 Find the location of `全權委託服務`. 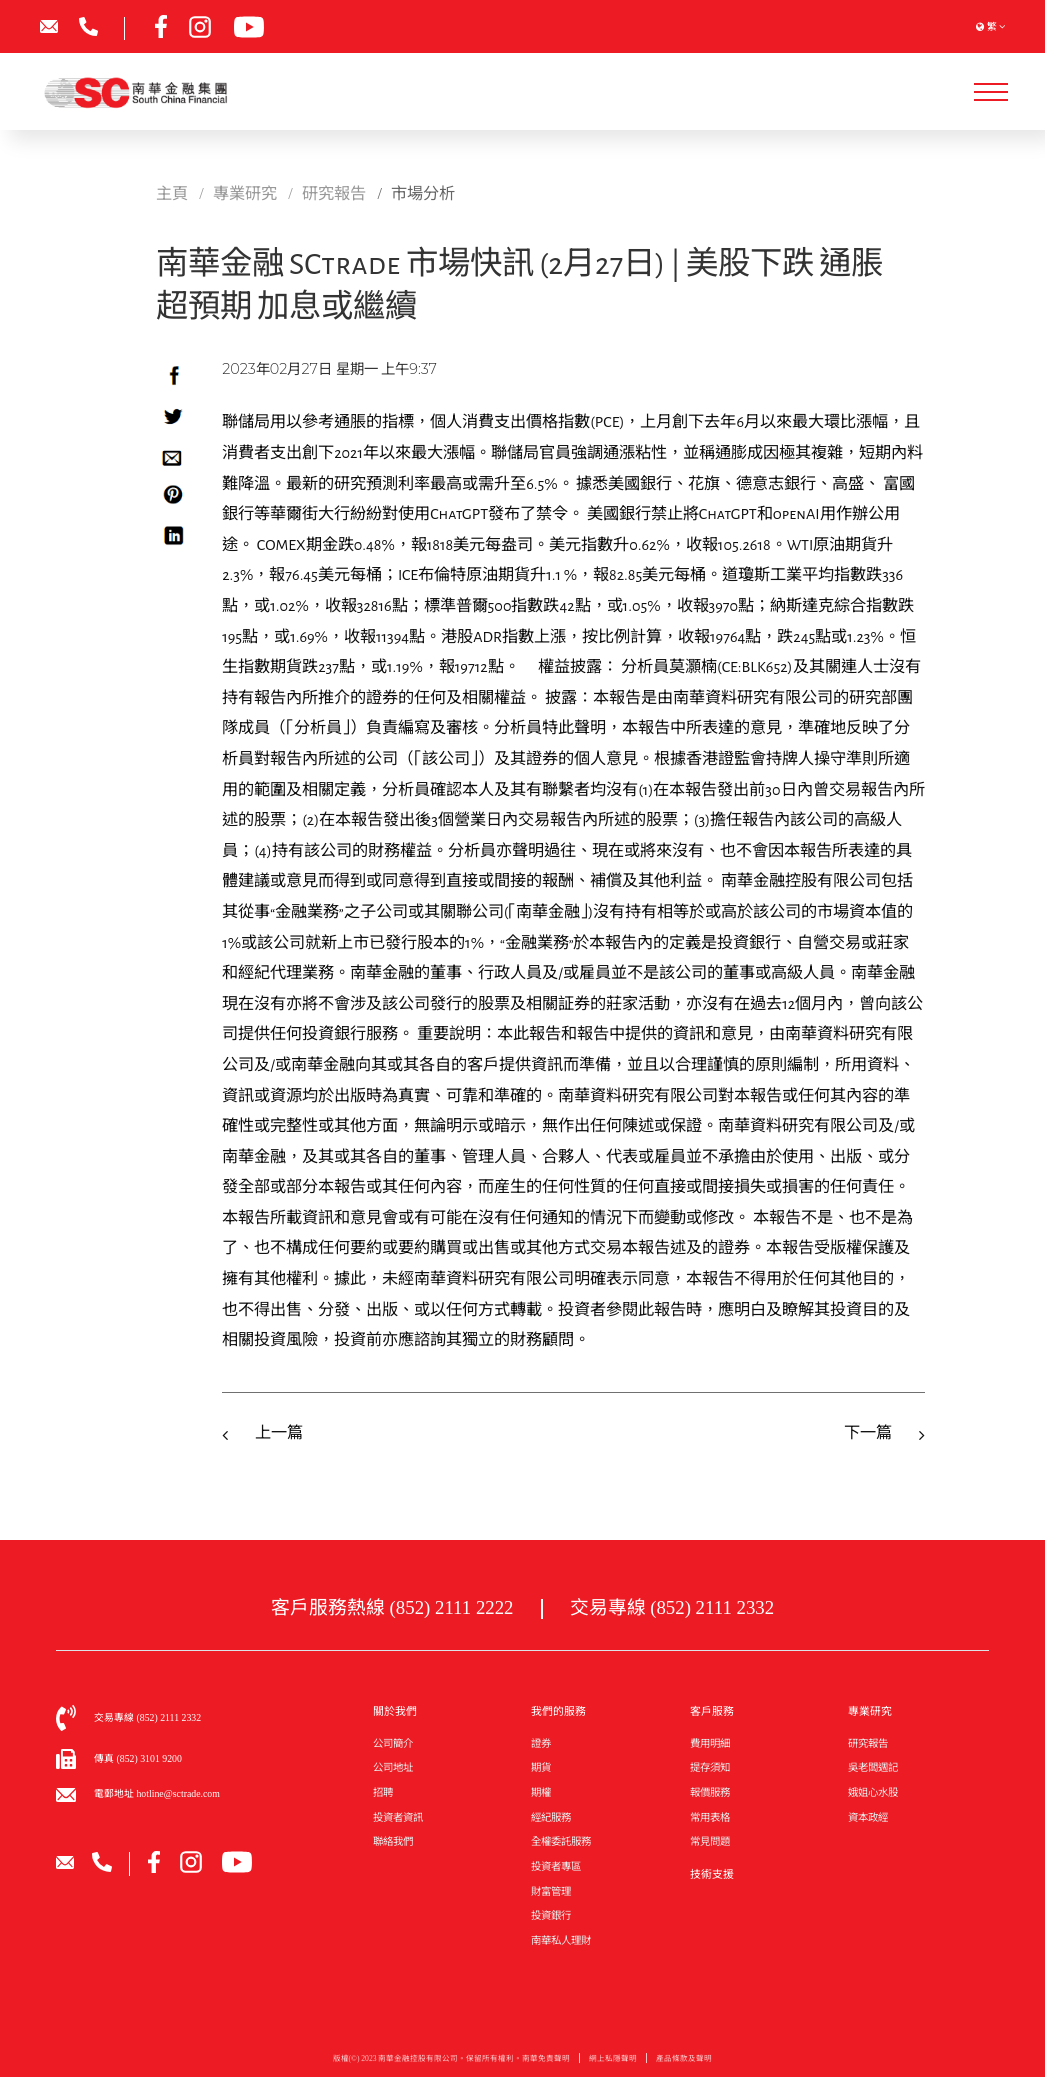

全權委託服務 is located at coordinates (561, 1841).